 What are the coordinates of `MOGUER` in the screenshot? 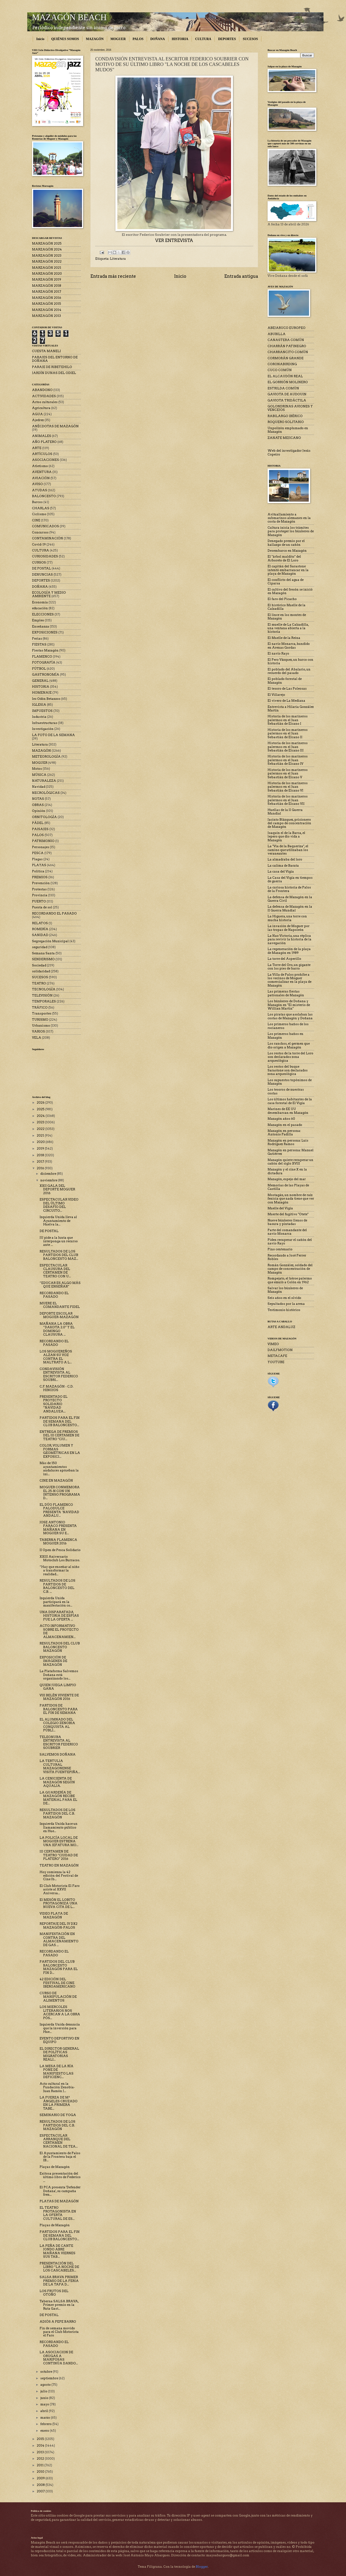 It's located at (118, 39).